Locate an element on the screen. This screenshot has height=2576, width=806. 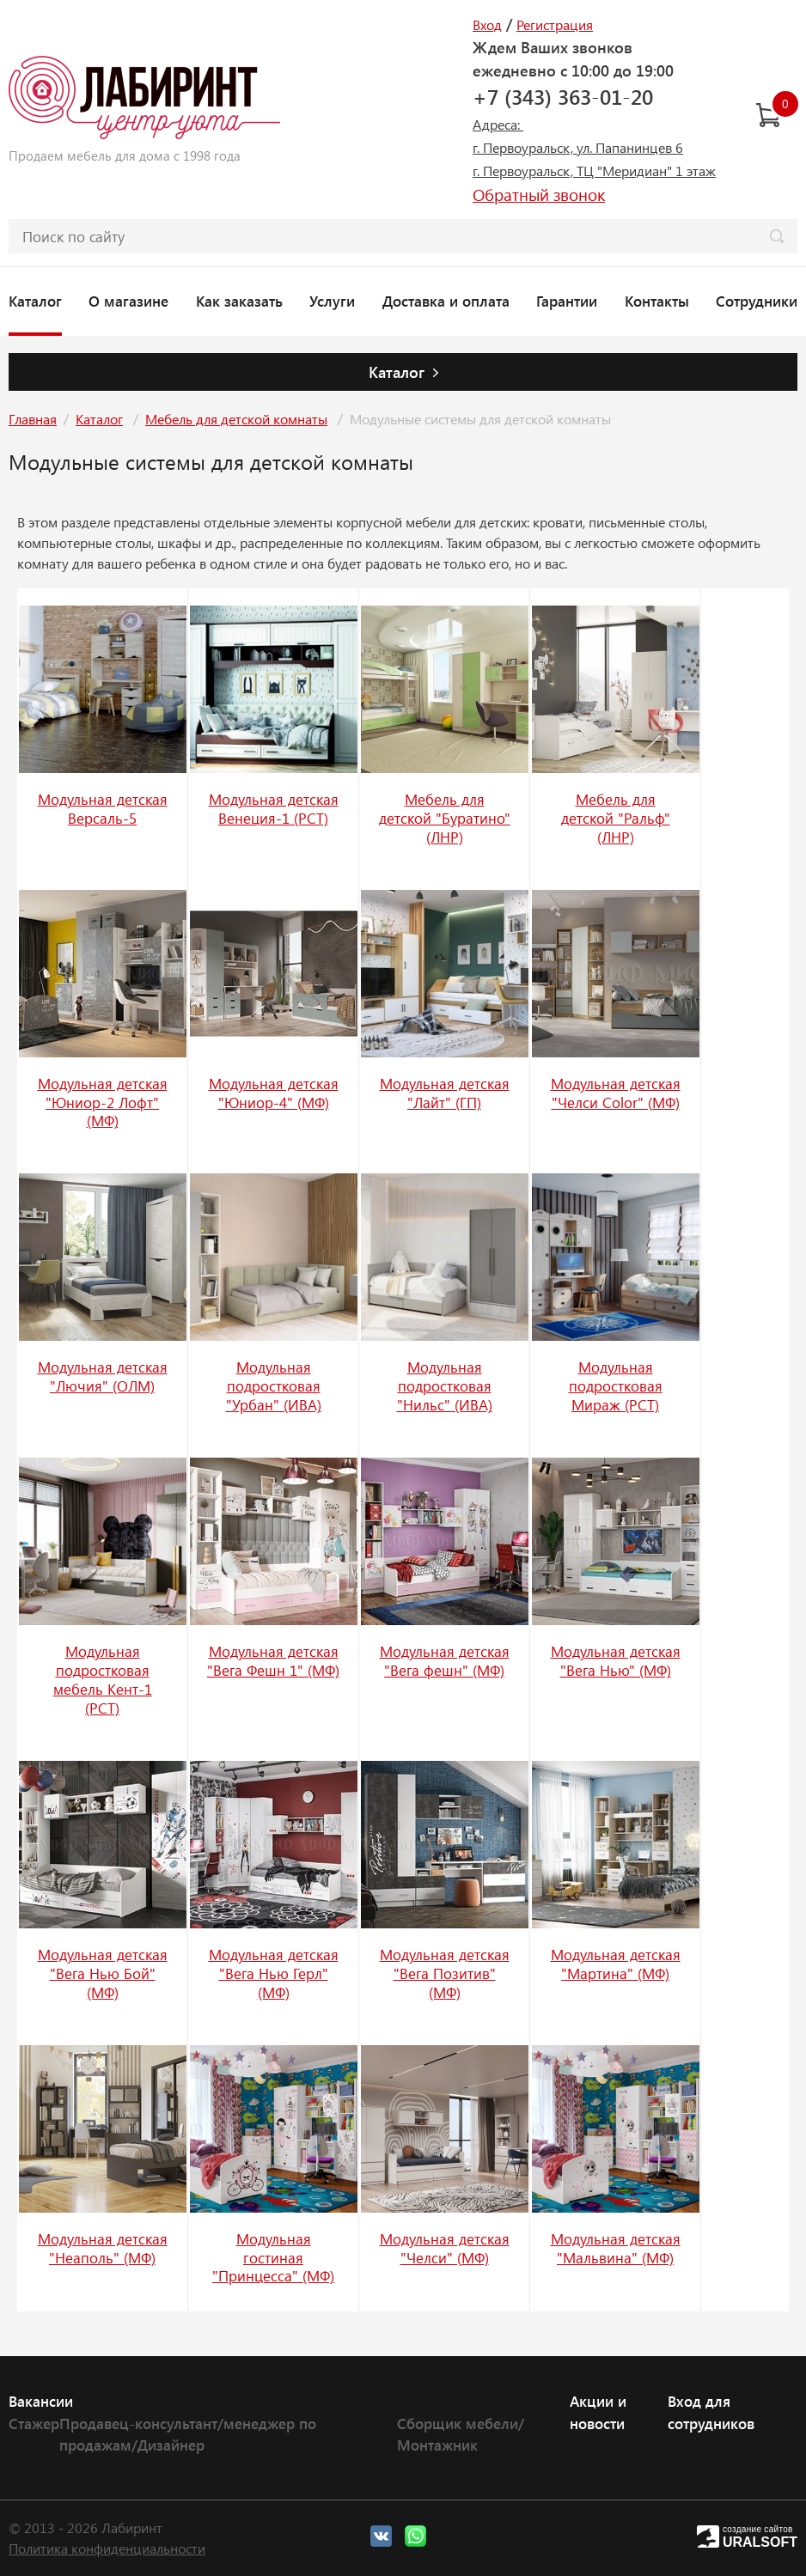
Модульная детская "Челси" (МФ) is located at coordinates (445, 2248).